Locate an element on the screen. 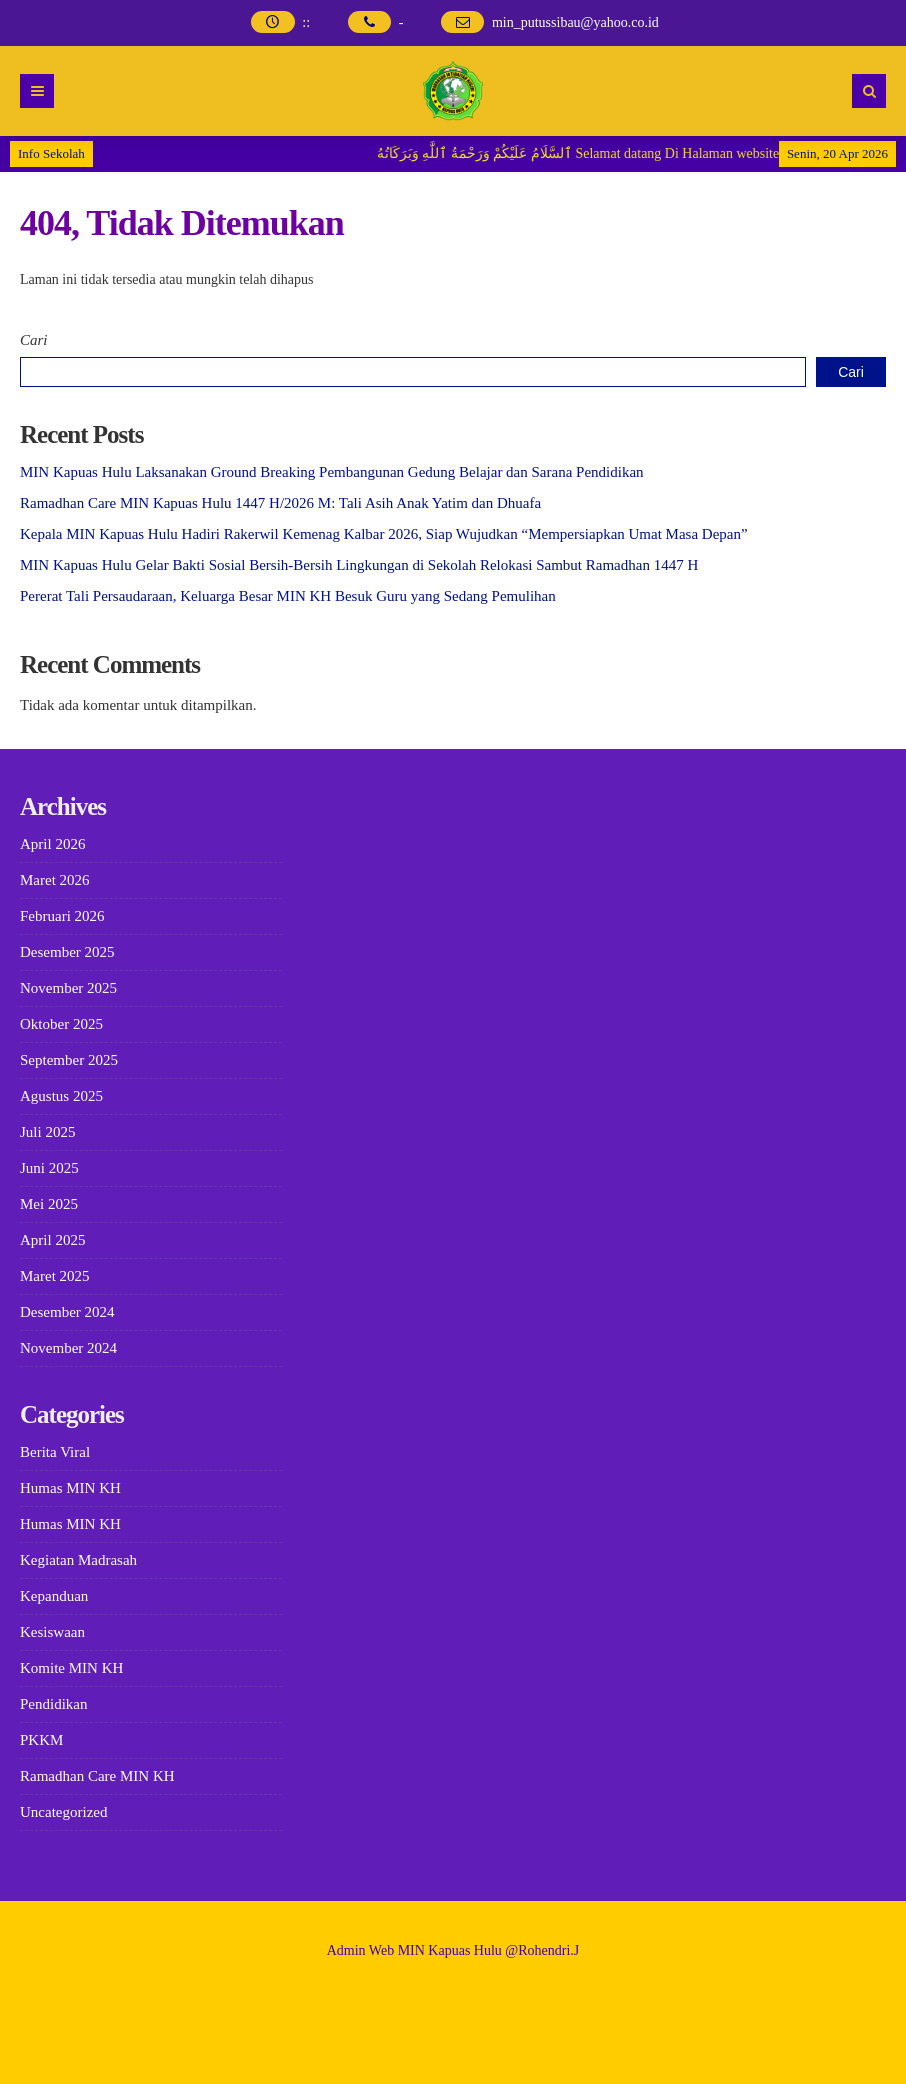 This screenshot has height=2084, width=906. Kesiswaan is located at coordinates (52, 1632).